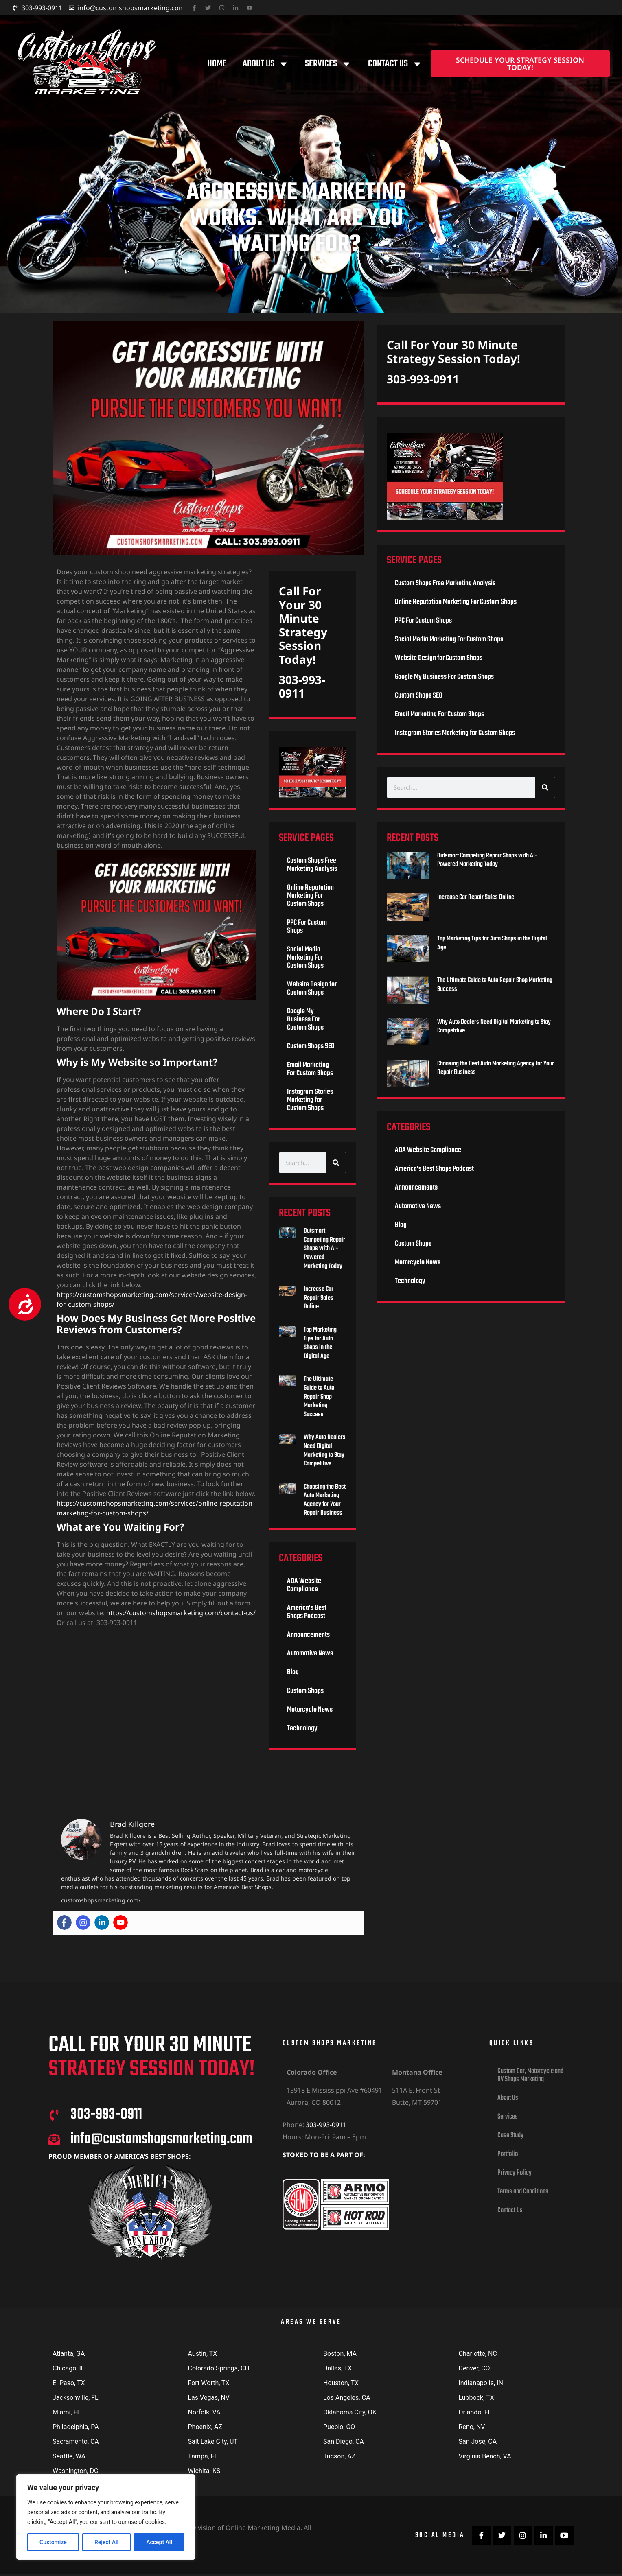 This screenshot has width=622, height=2576. I want to click on Custom Shops SEO, so click(311, 1046).